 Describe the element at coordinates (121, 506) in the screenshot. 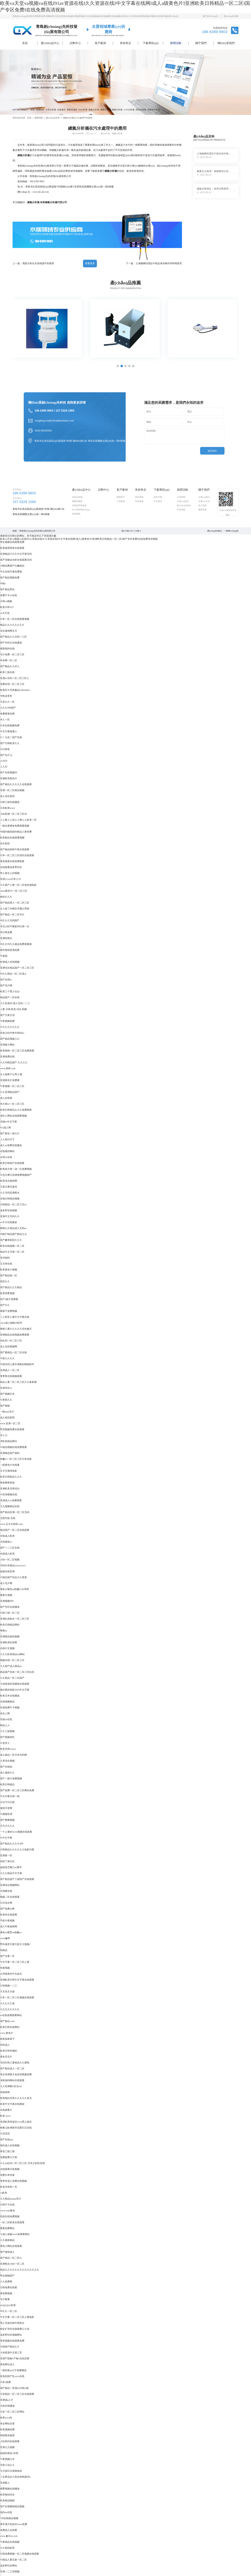

I see `榮譽客戶` at that location.